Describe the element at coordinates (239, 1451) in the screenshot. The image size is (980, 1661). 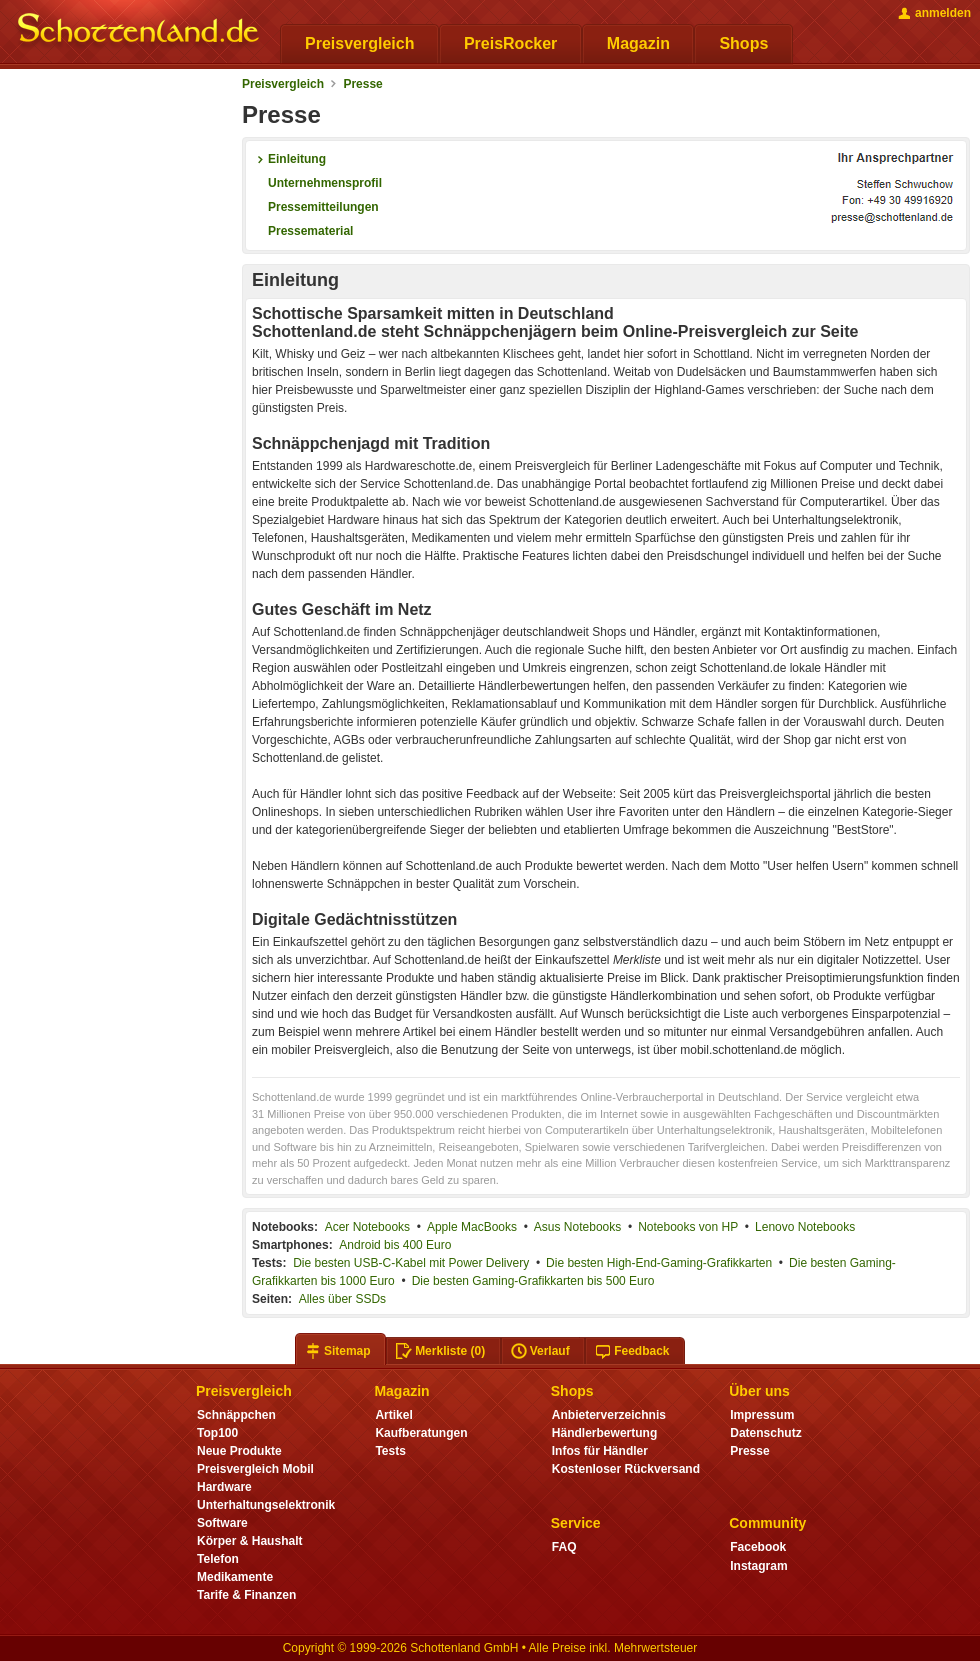
I see `Neue Produkte` at that location.